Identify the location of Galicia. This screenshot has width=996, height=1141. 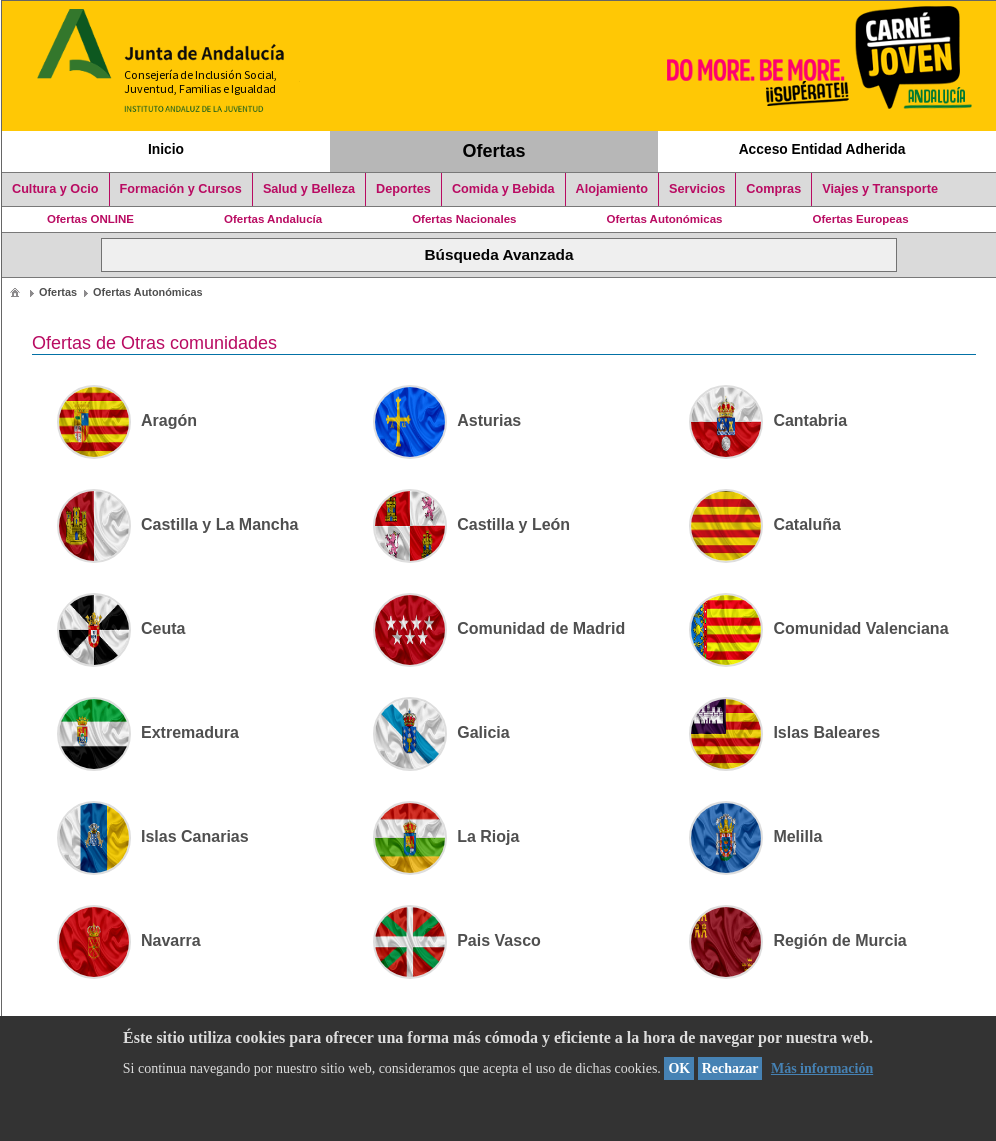
(441, 732).